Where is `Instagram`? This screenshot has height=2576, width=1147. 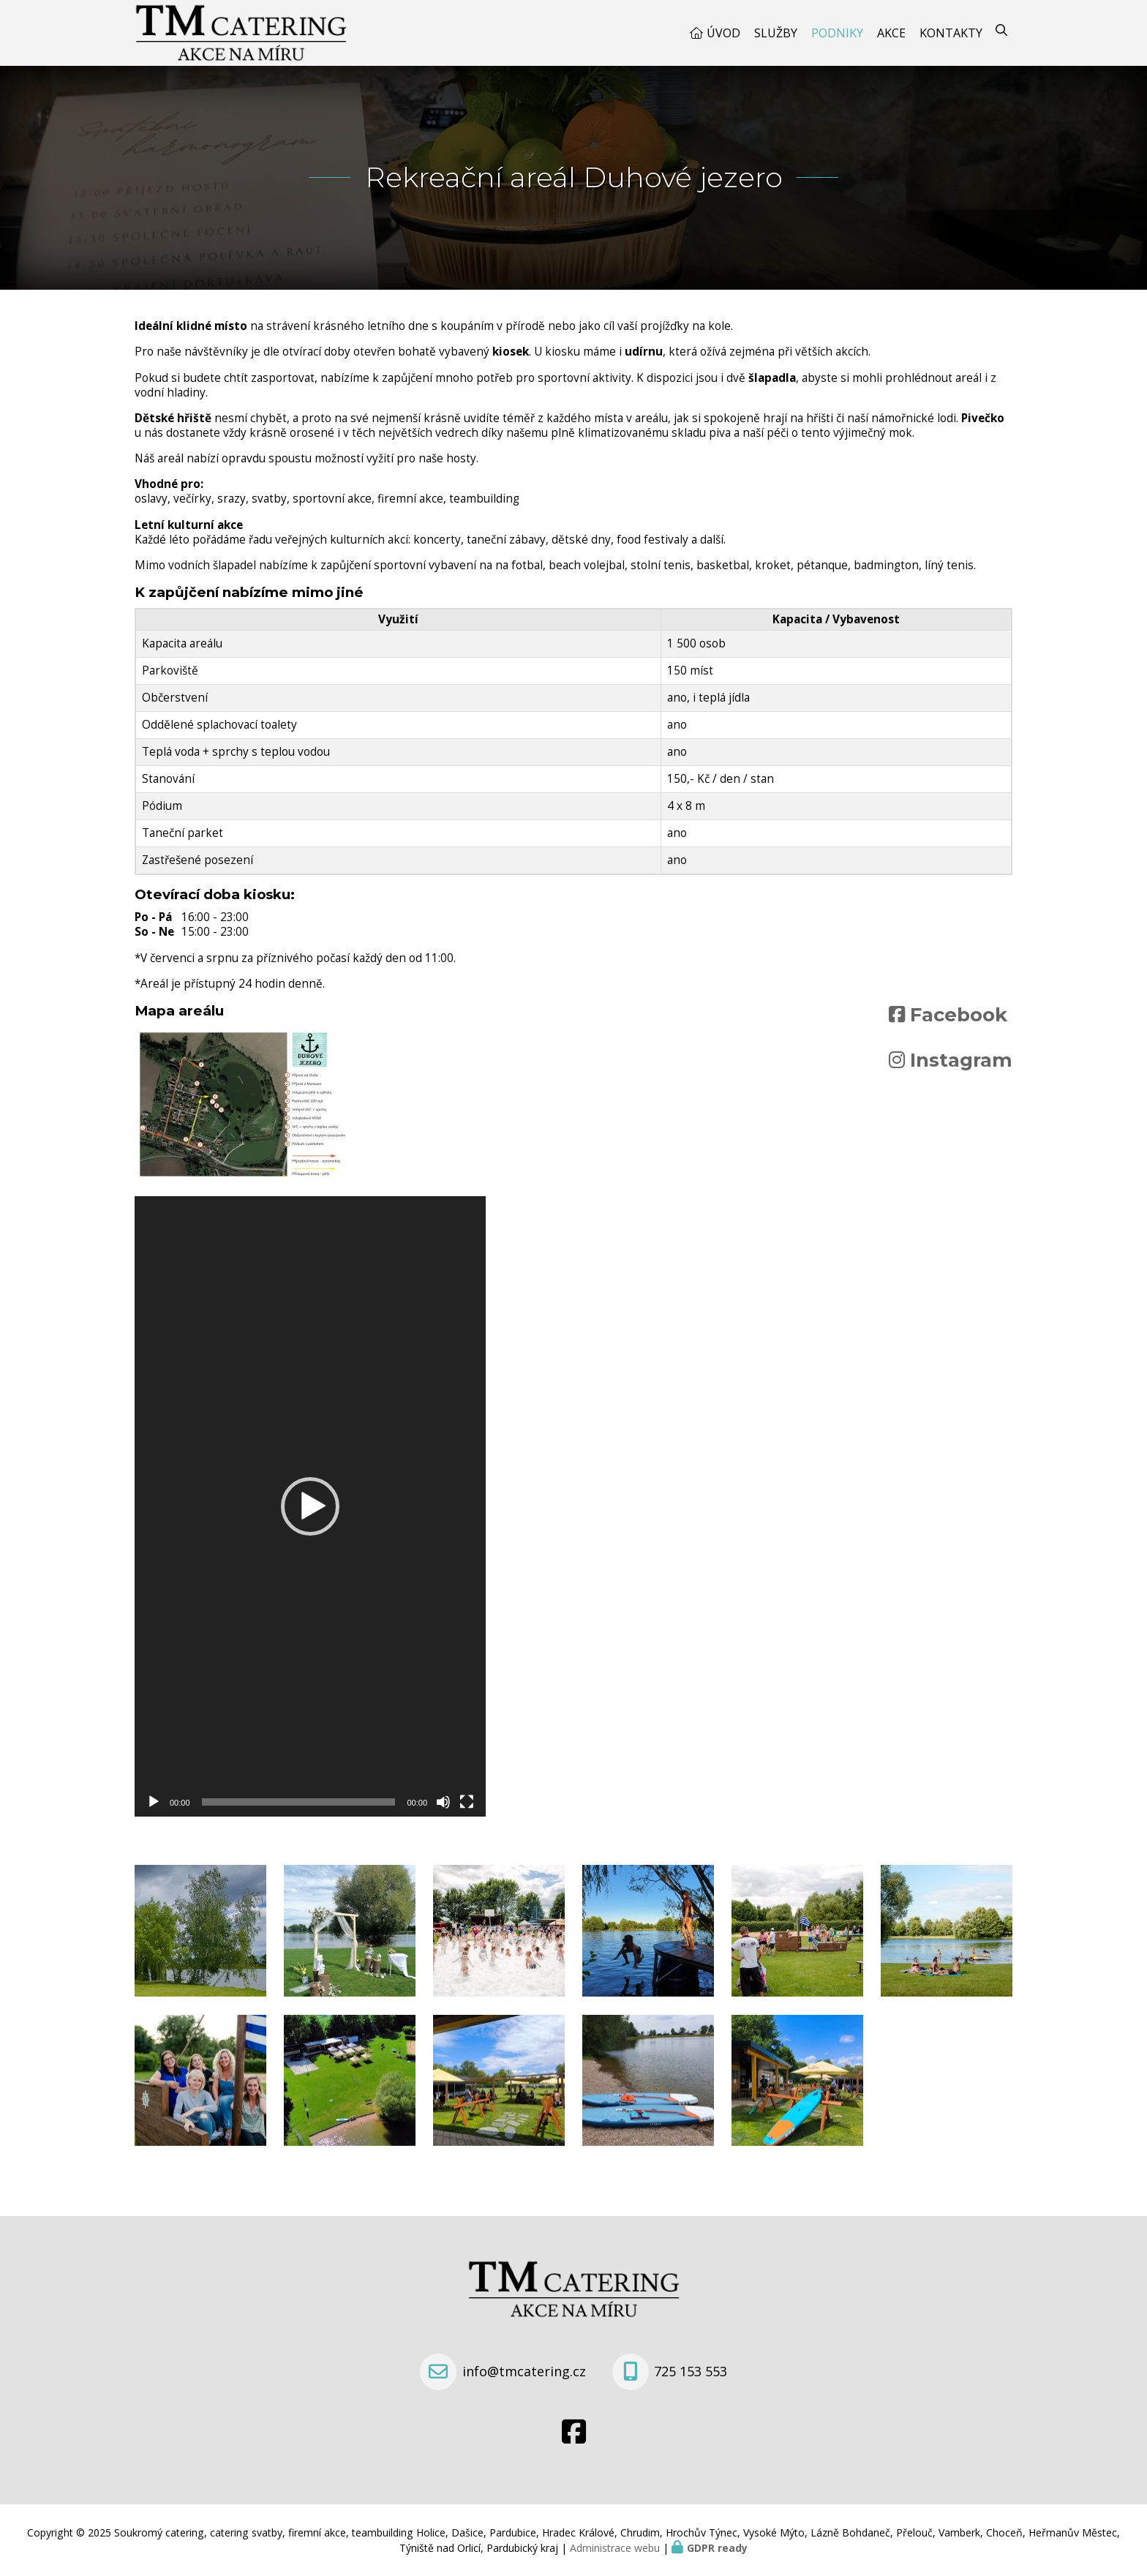 Instagram is located at coordinates (961, 1059).